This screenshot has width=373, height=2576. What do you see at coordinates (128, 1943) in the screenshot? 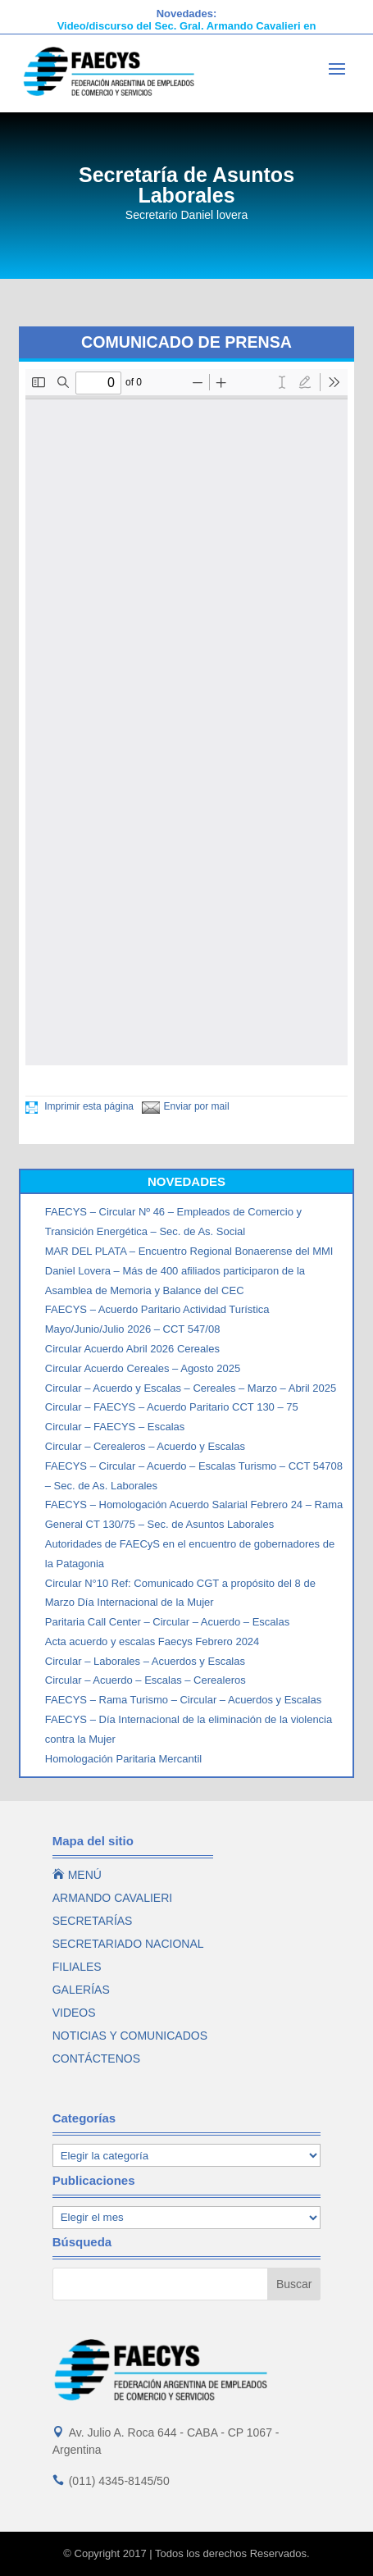
I see `SECRETARIADO NACIONAL` at bounding box center [128, 1943].